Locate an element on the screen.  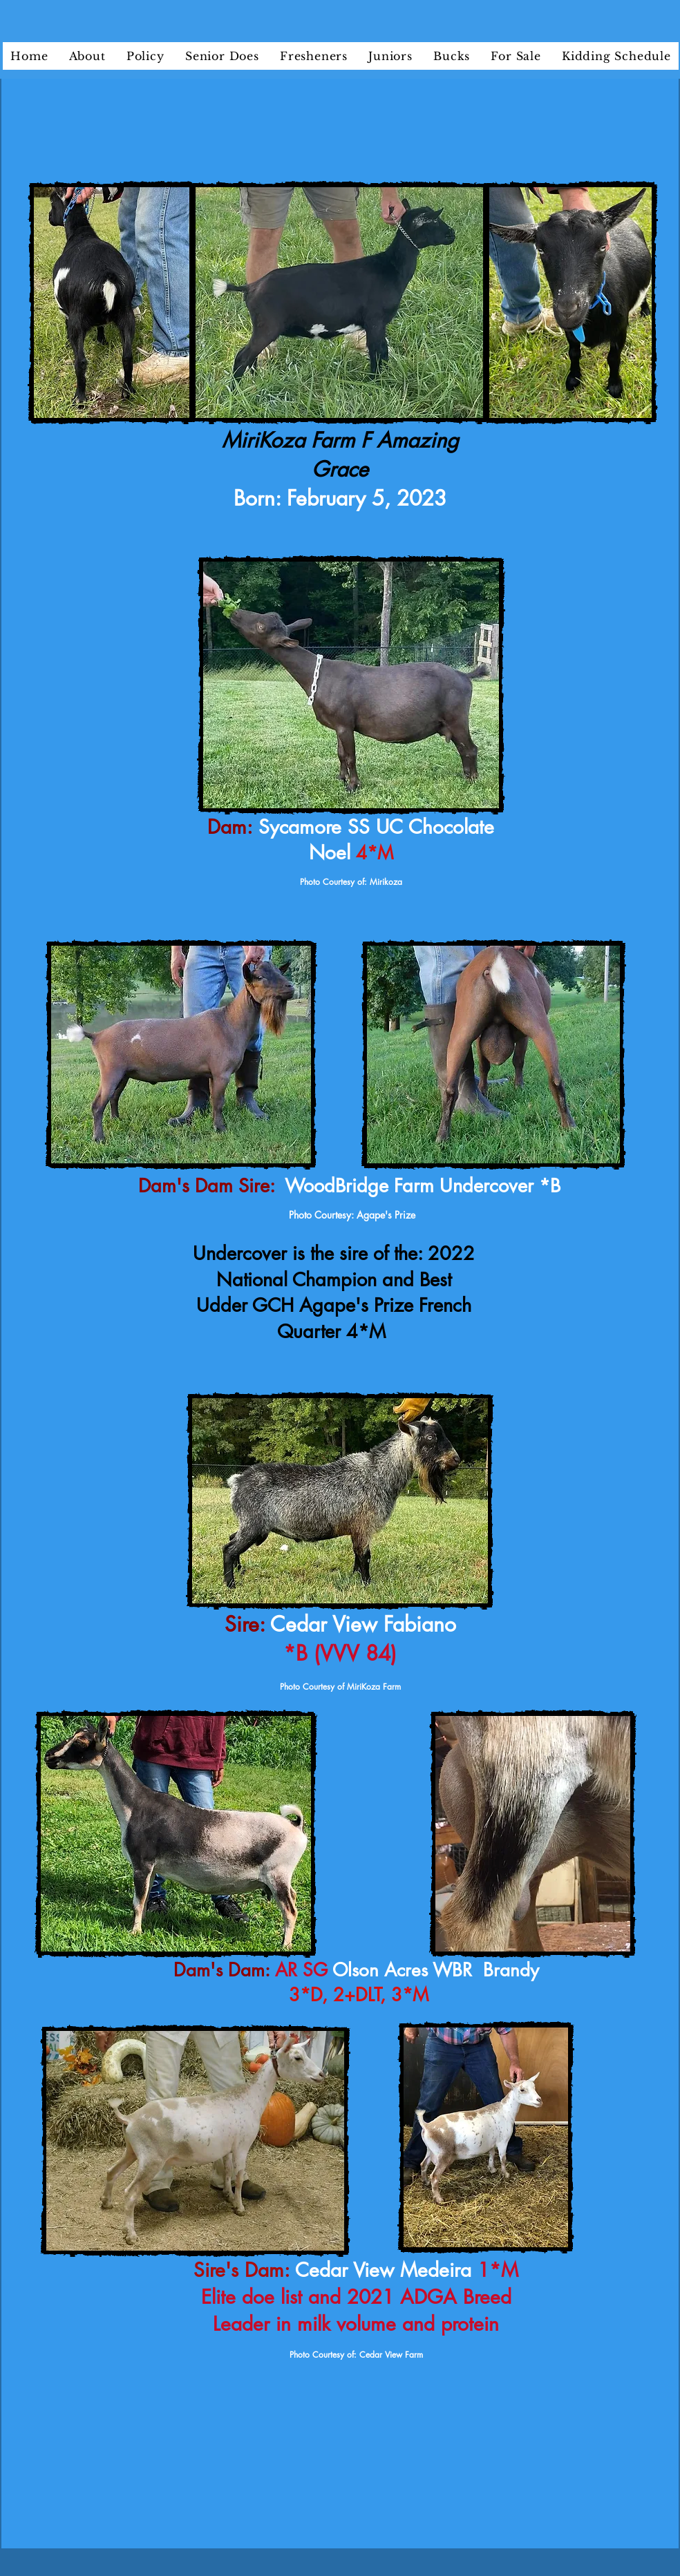
Olson Acres WBR Brandy is located at coordinates (438, 1970).